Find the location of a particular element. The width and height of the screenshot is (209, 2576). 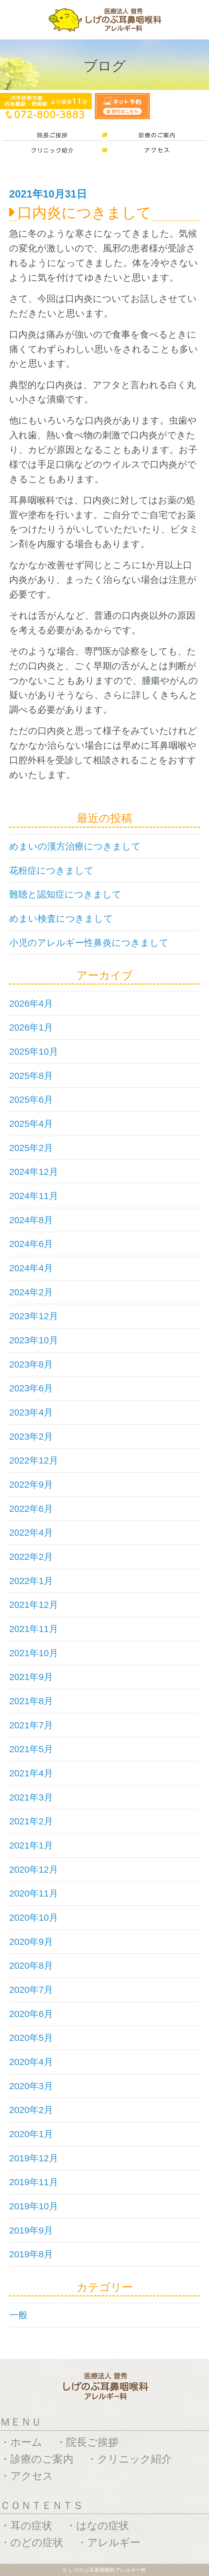

2022年2月 is located at coordinates (31, 1557).